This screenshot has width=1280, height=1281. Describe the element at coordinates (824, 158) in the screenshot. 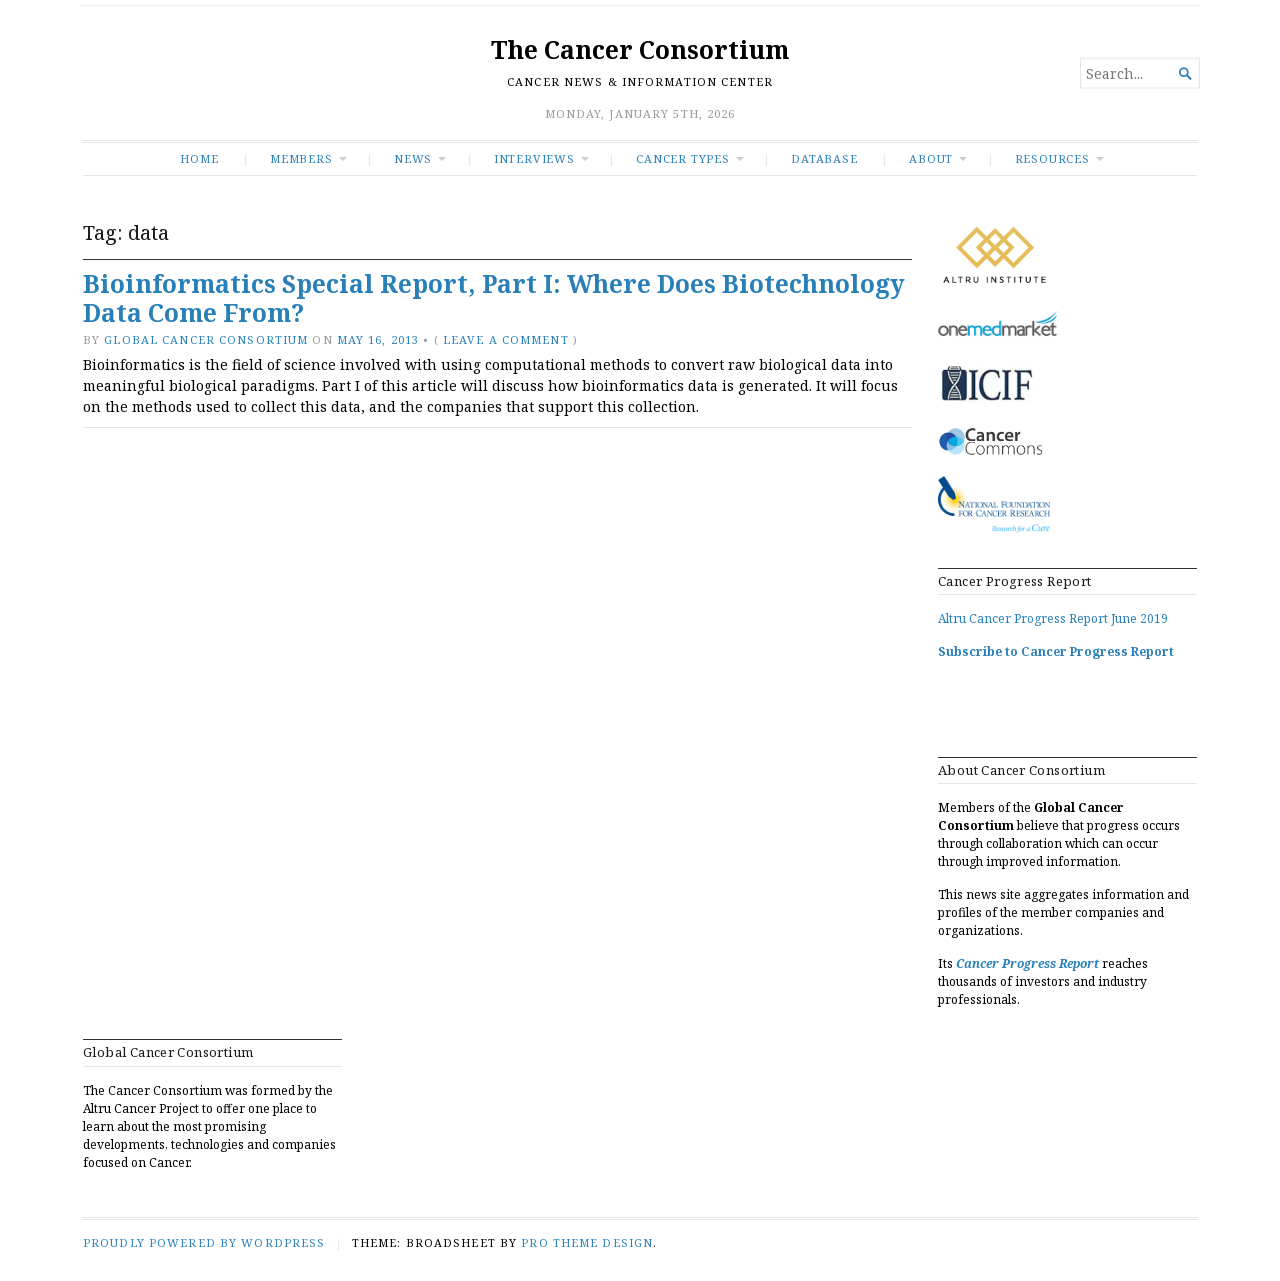

I see `Database` at that location.